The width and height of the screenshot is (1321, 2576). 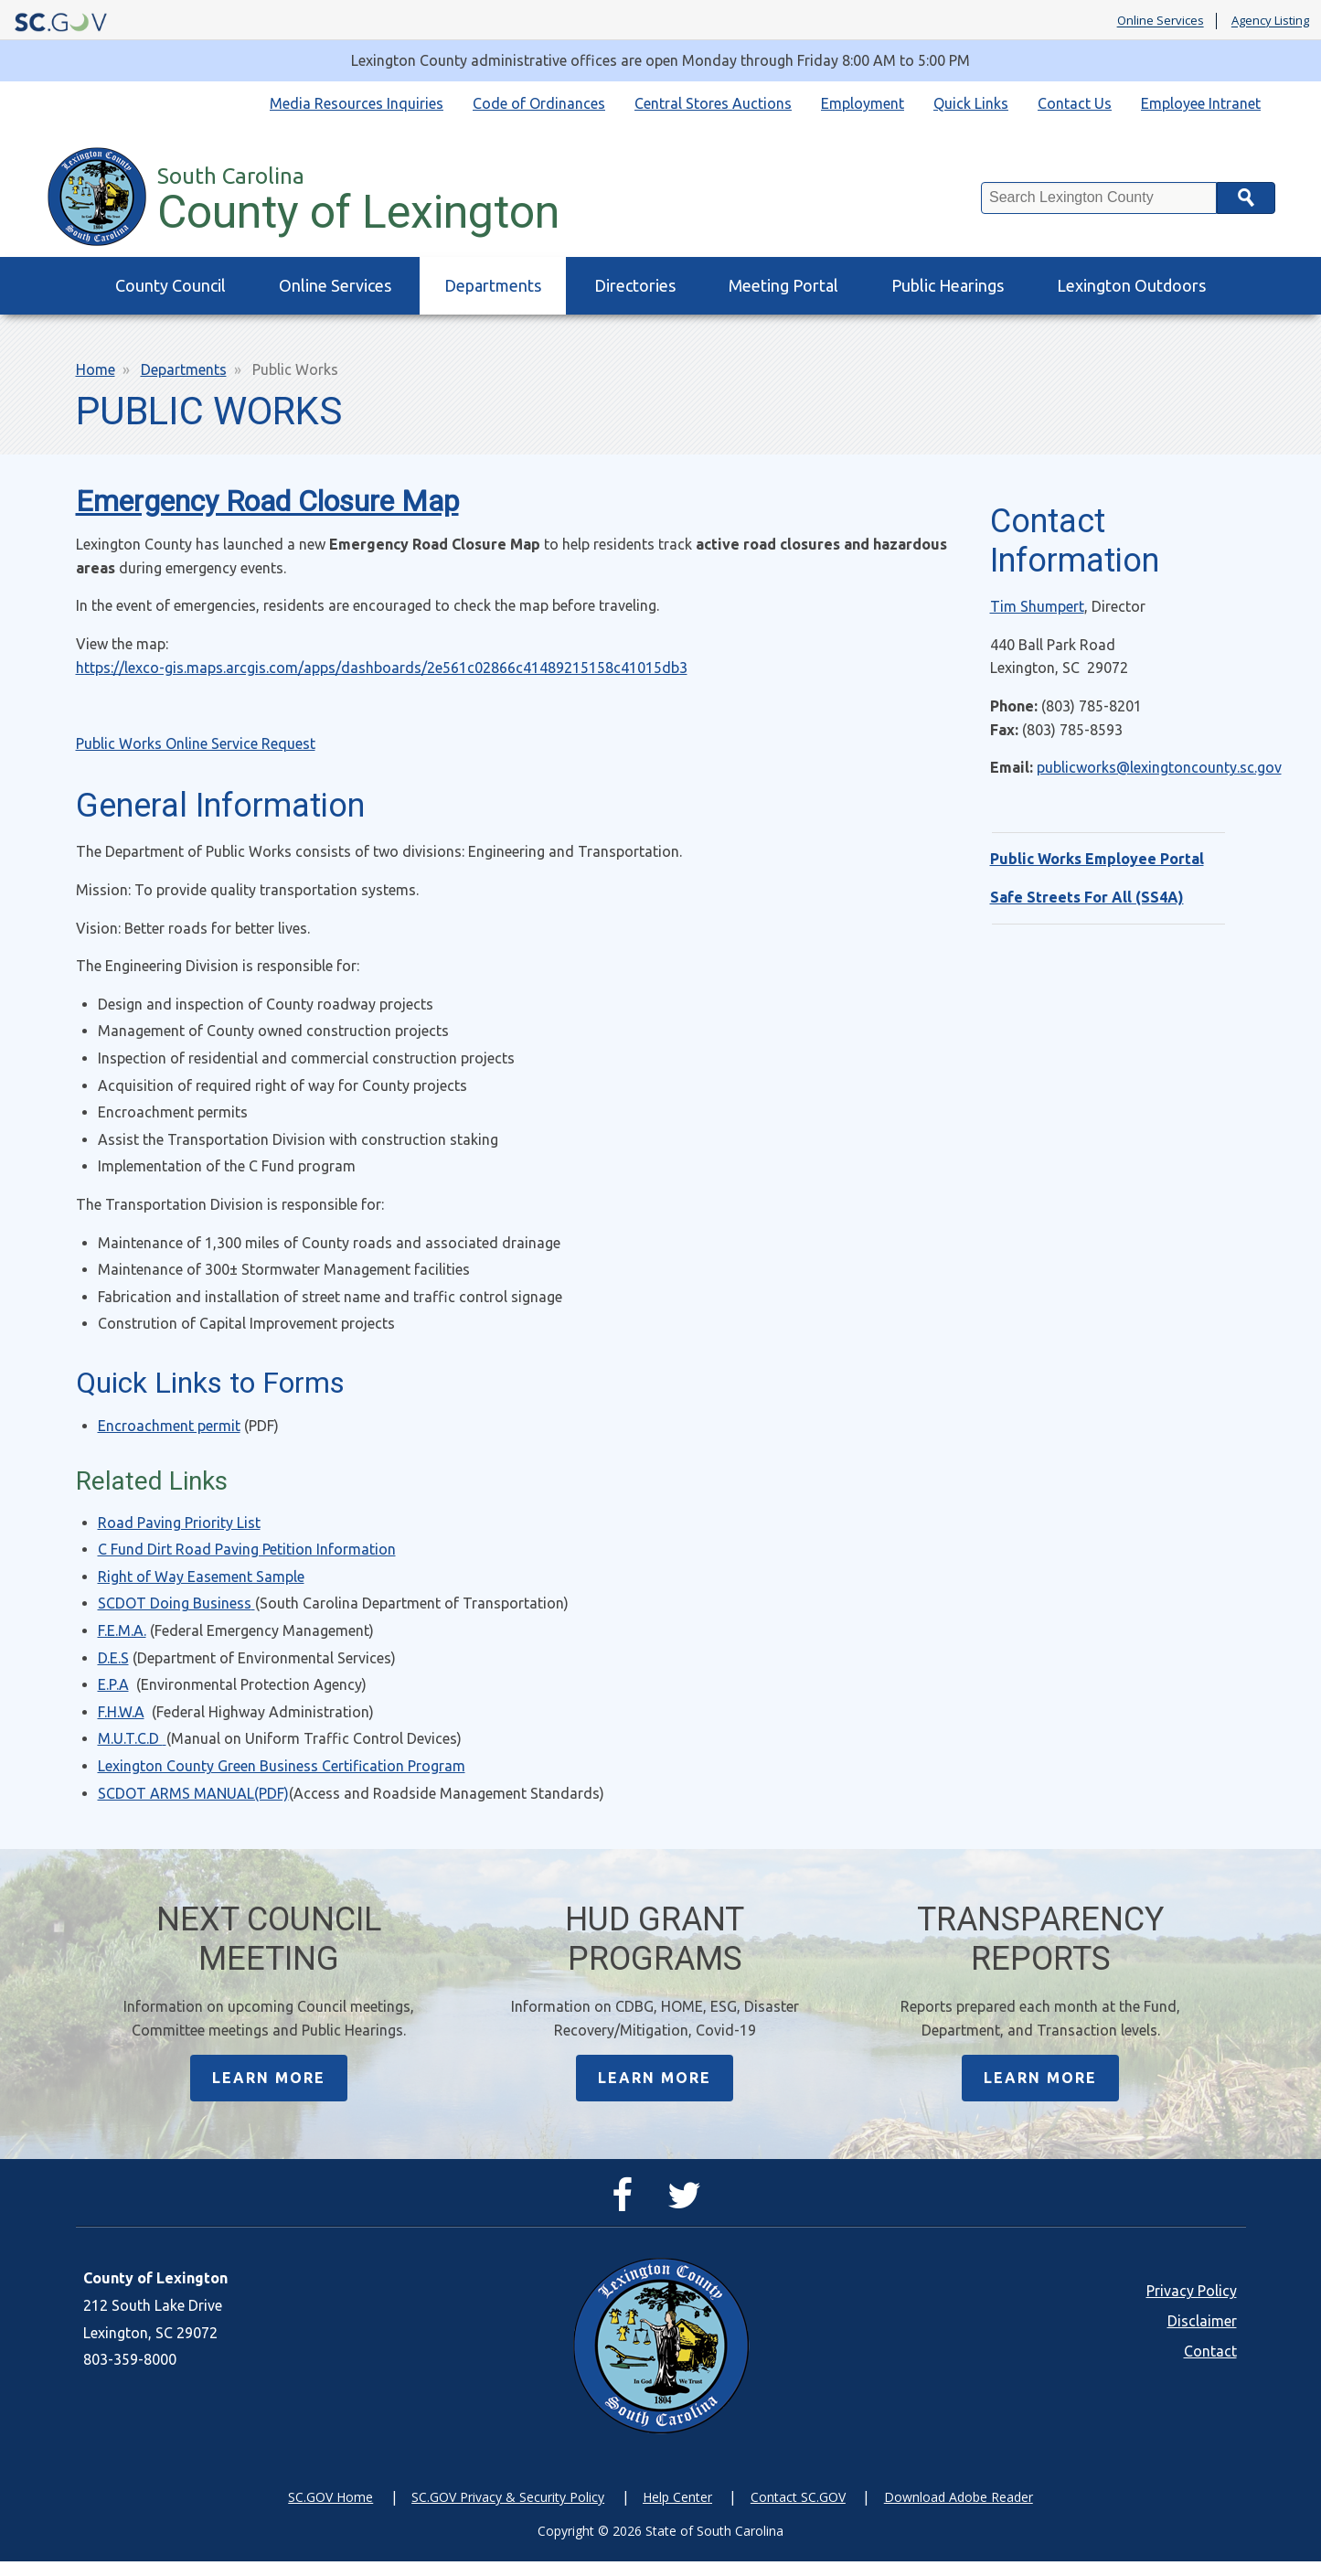 I want to click on Disclaimer, so click(x=1202, y=2336).